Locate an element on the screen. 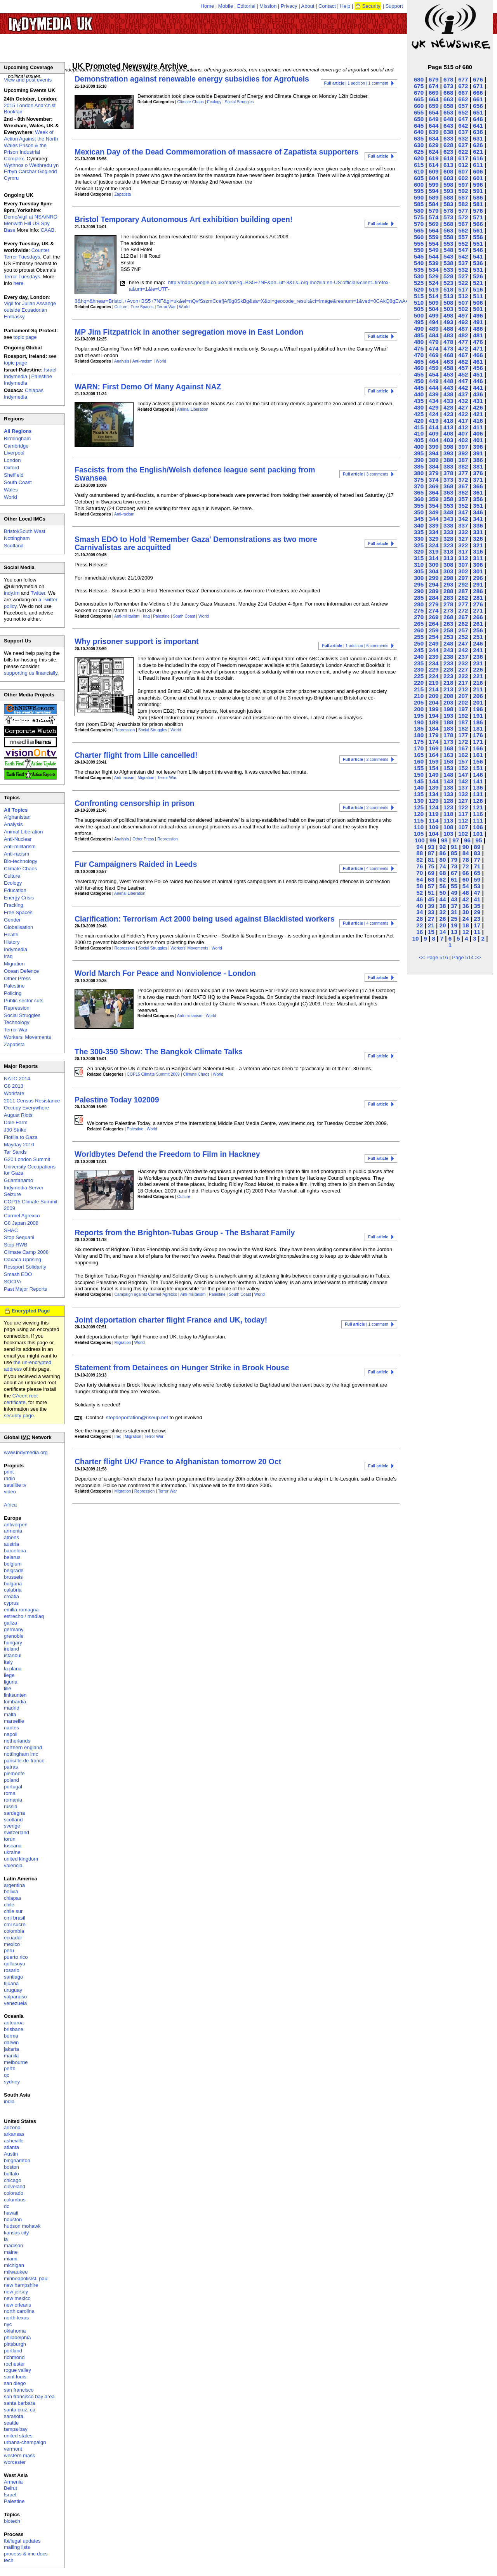  57 is located at coordinates (431, 886).